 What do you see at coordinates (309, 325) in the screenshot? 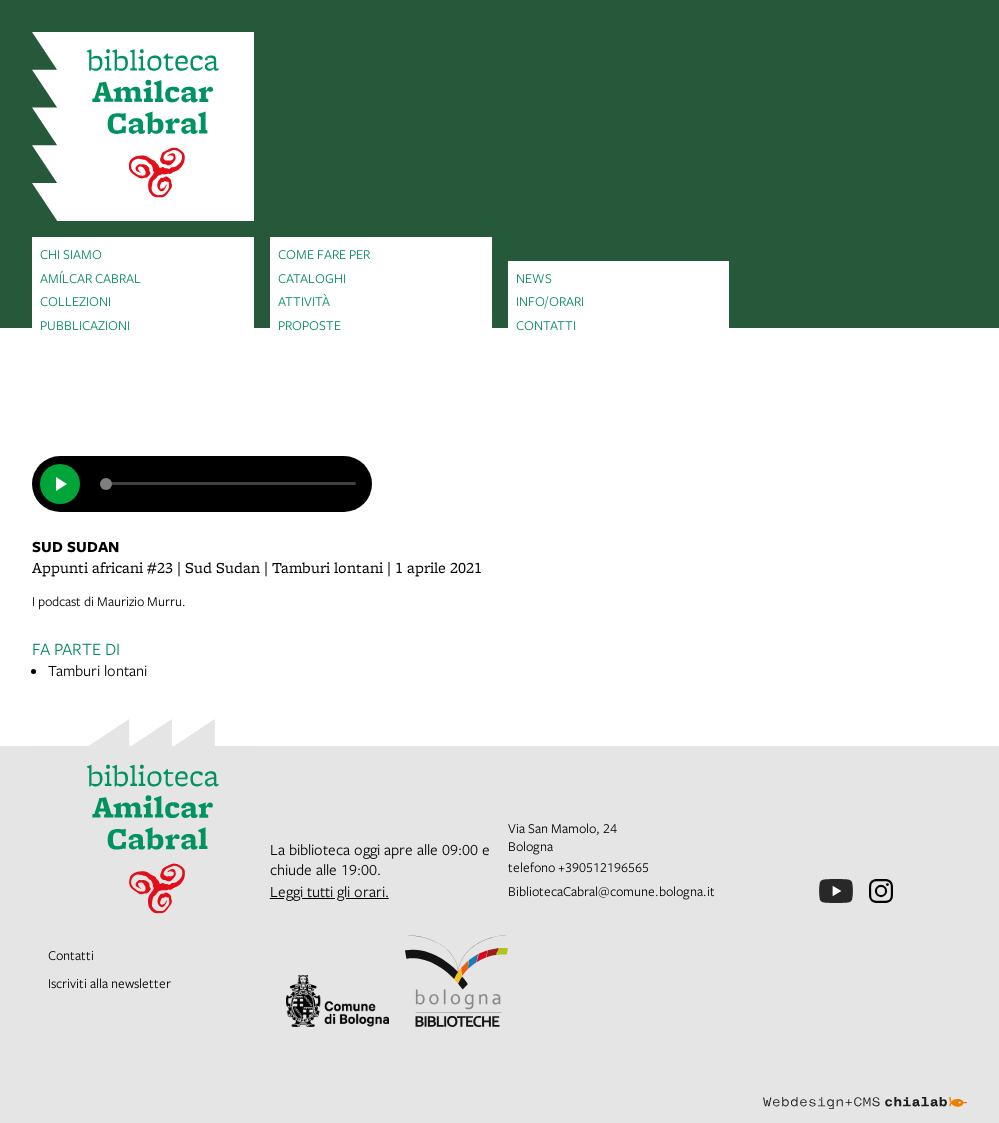
I see `Proposte` at bounding box center [309, 325].